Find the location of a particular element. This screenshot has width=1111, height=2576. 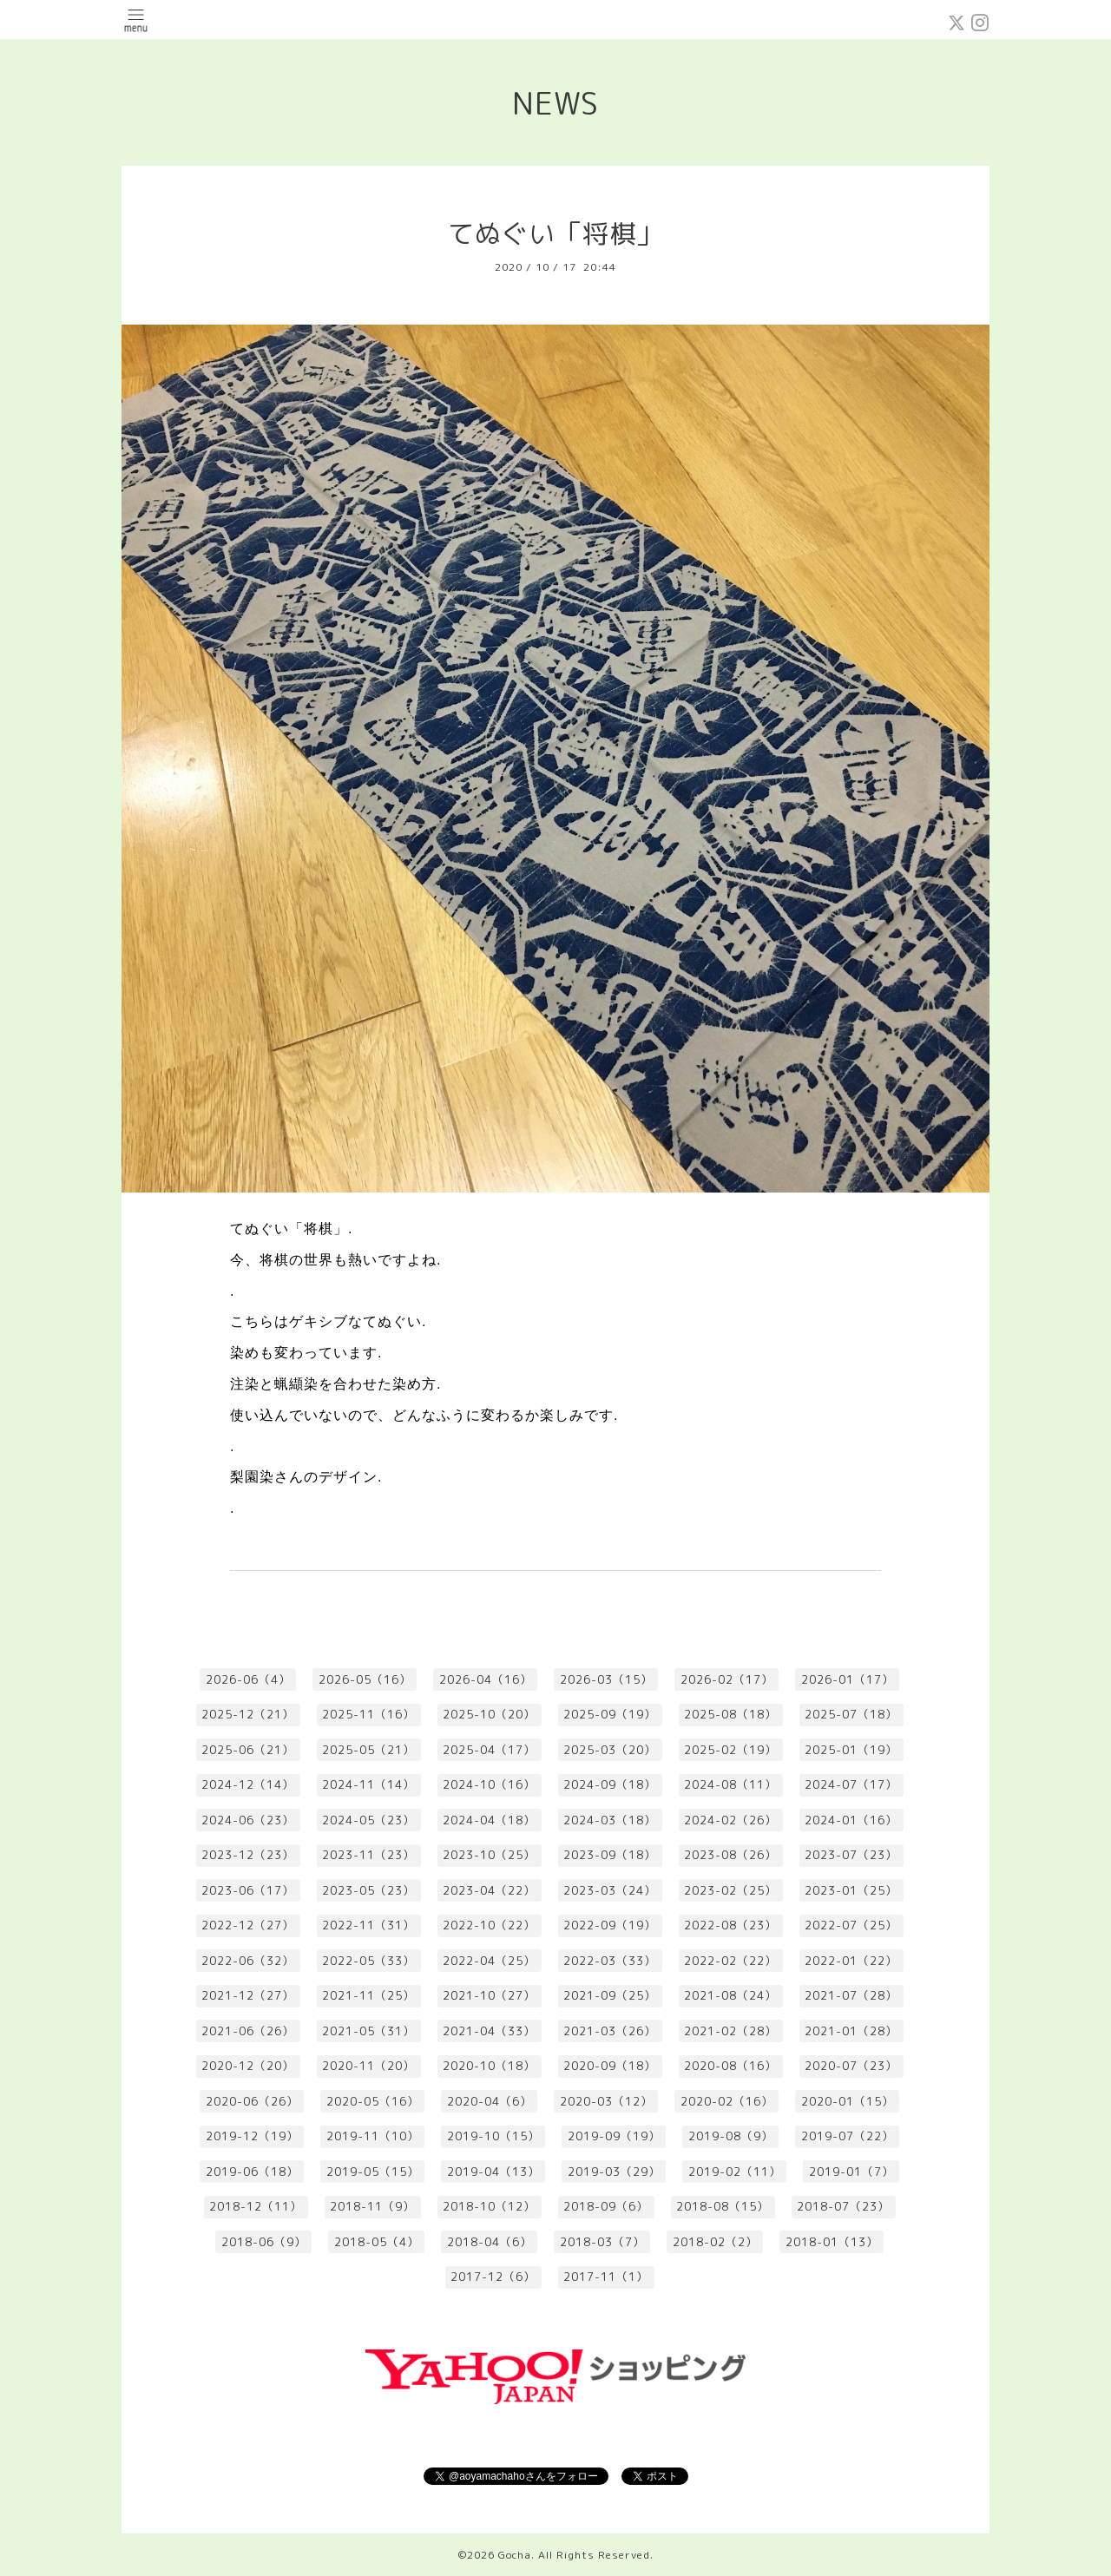

2022-05（33） is located at coordinates (368, 1960).